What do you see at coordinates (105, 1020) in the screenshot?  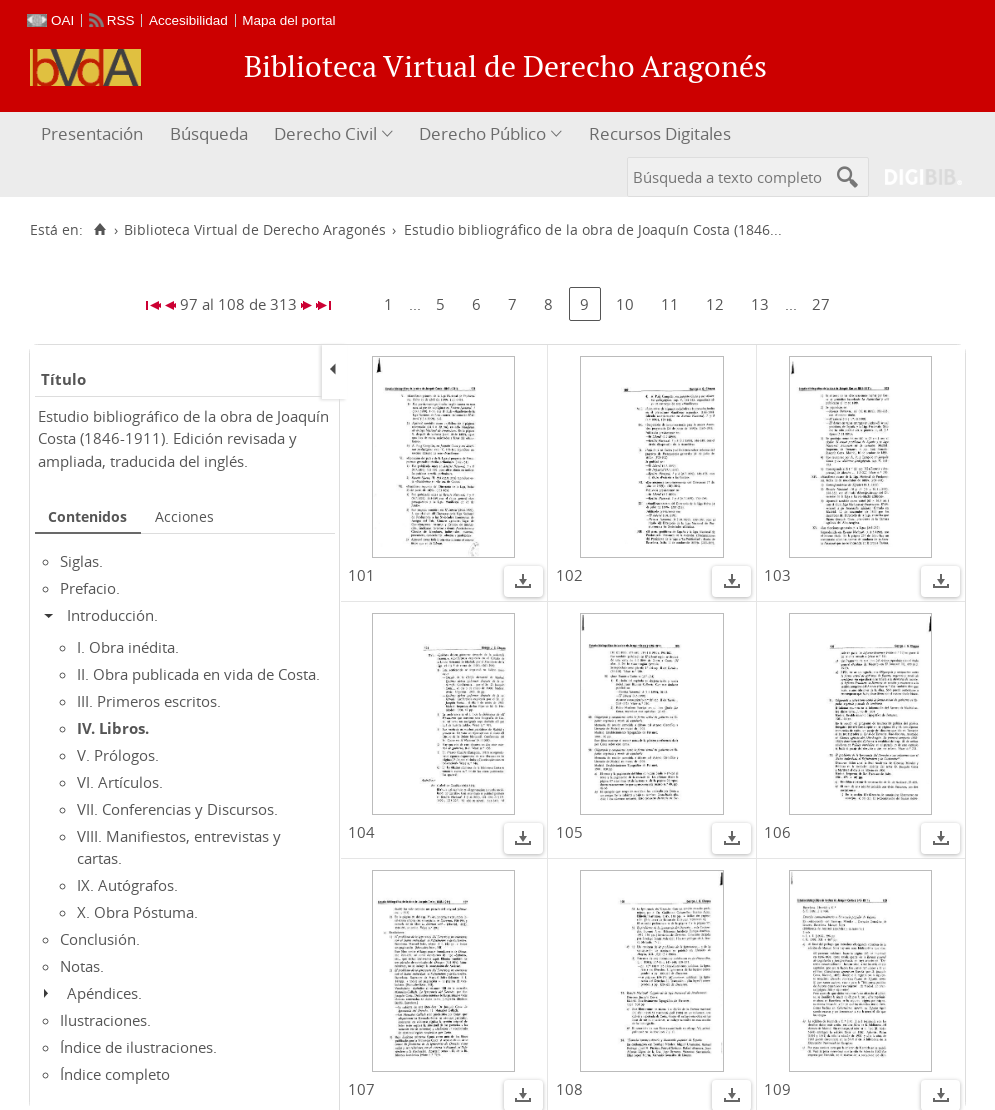 I see `Ilustraciones.` at bounding box center [105, 1020].